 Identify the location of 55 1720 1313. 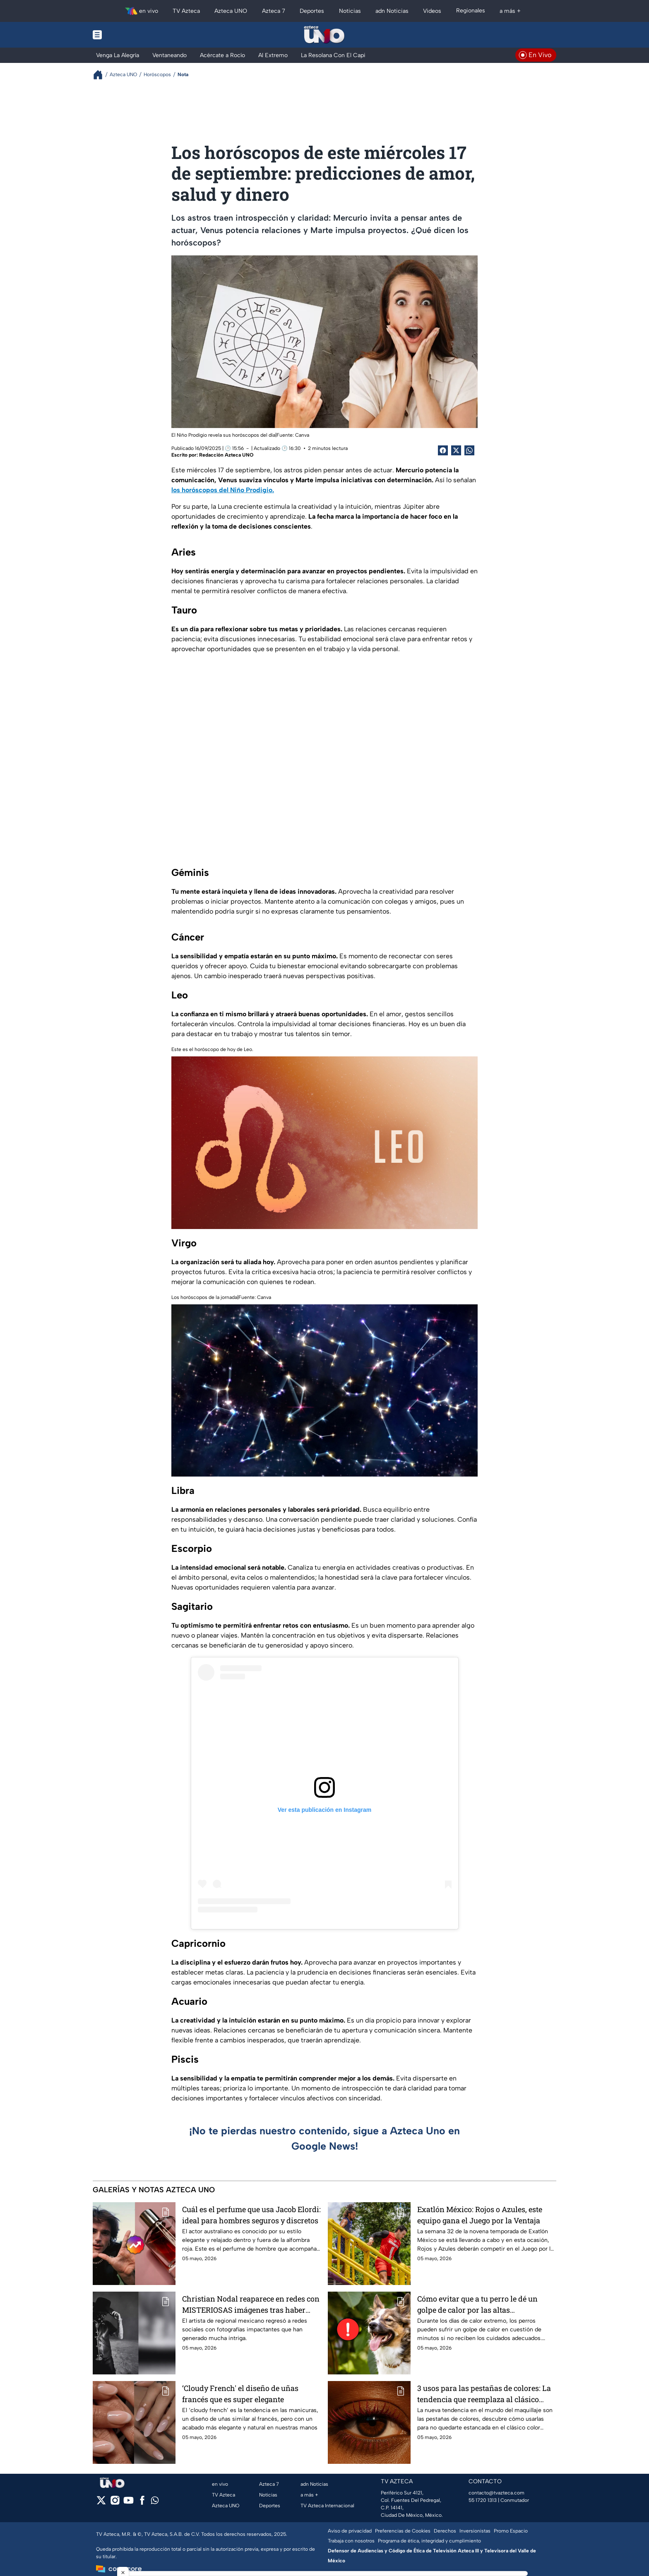
(483, 2500).